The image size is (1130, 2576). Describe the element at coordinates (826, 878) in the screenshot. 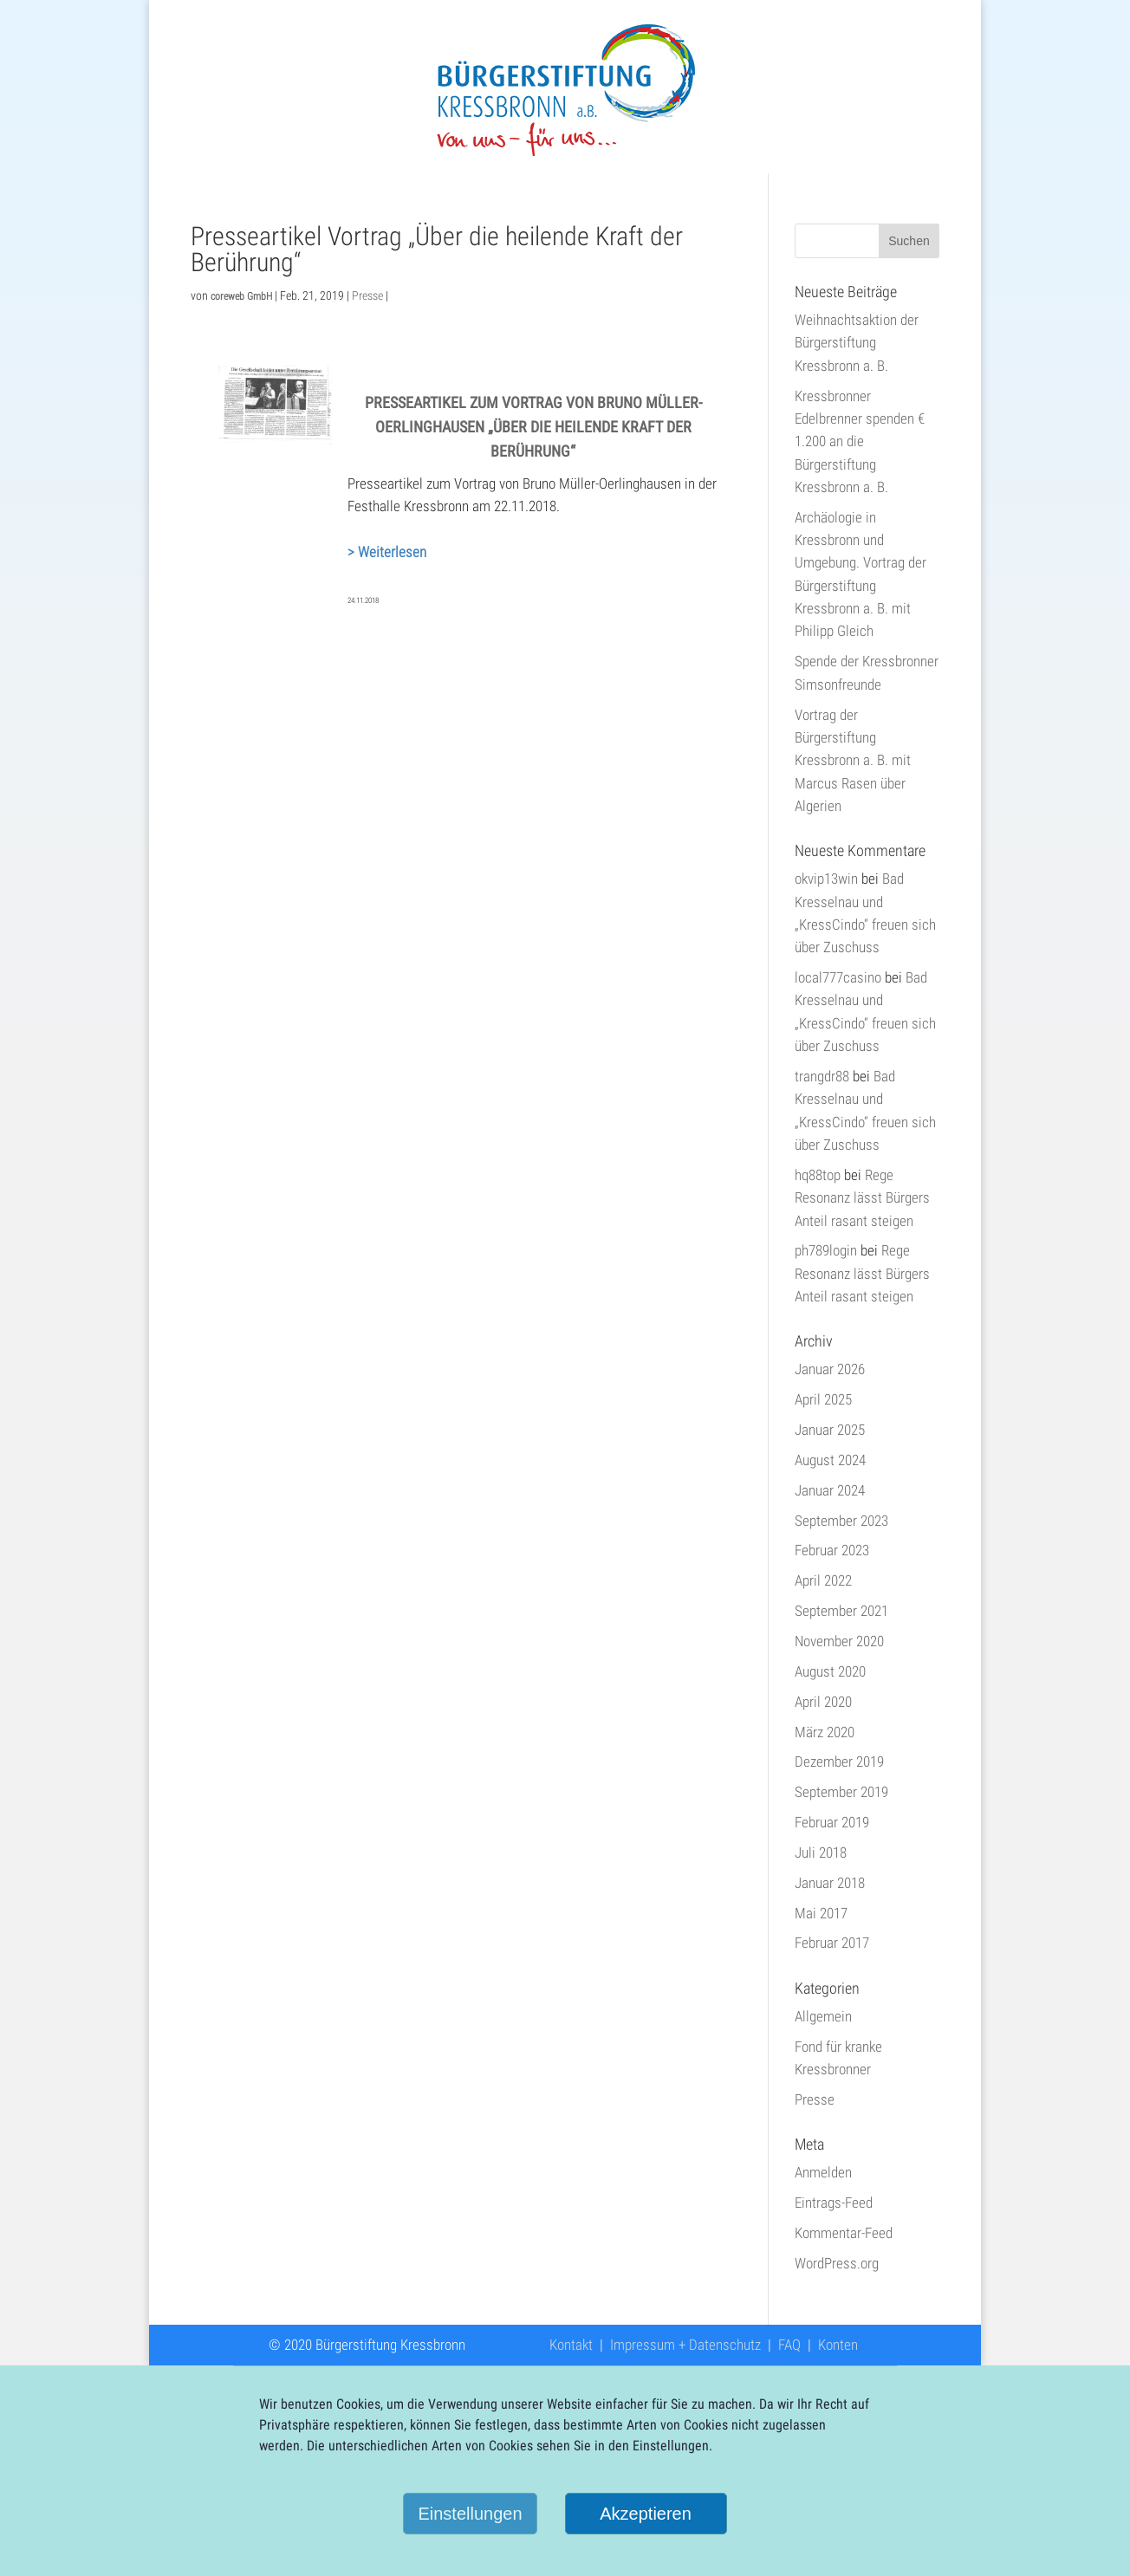

I see `okvip13win` at that location.